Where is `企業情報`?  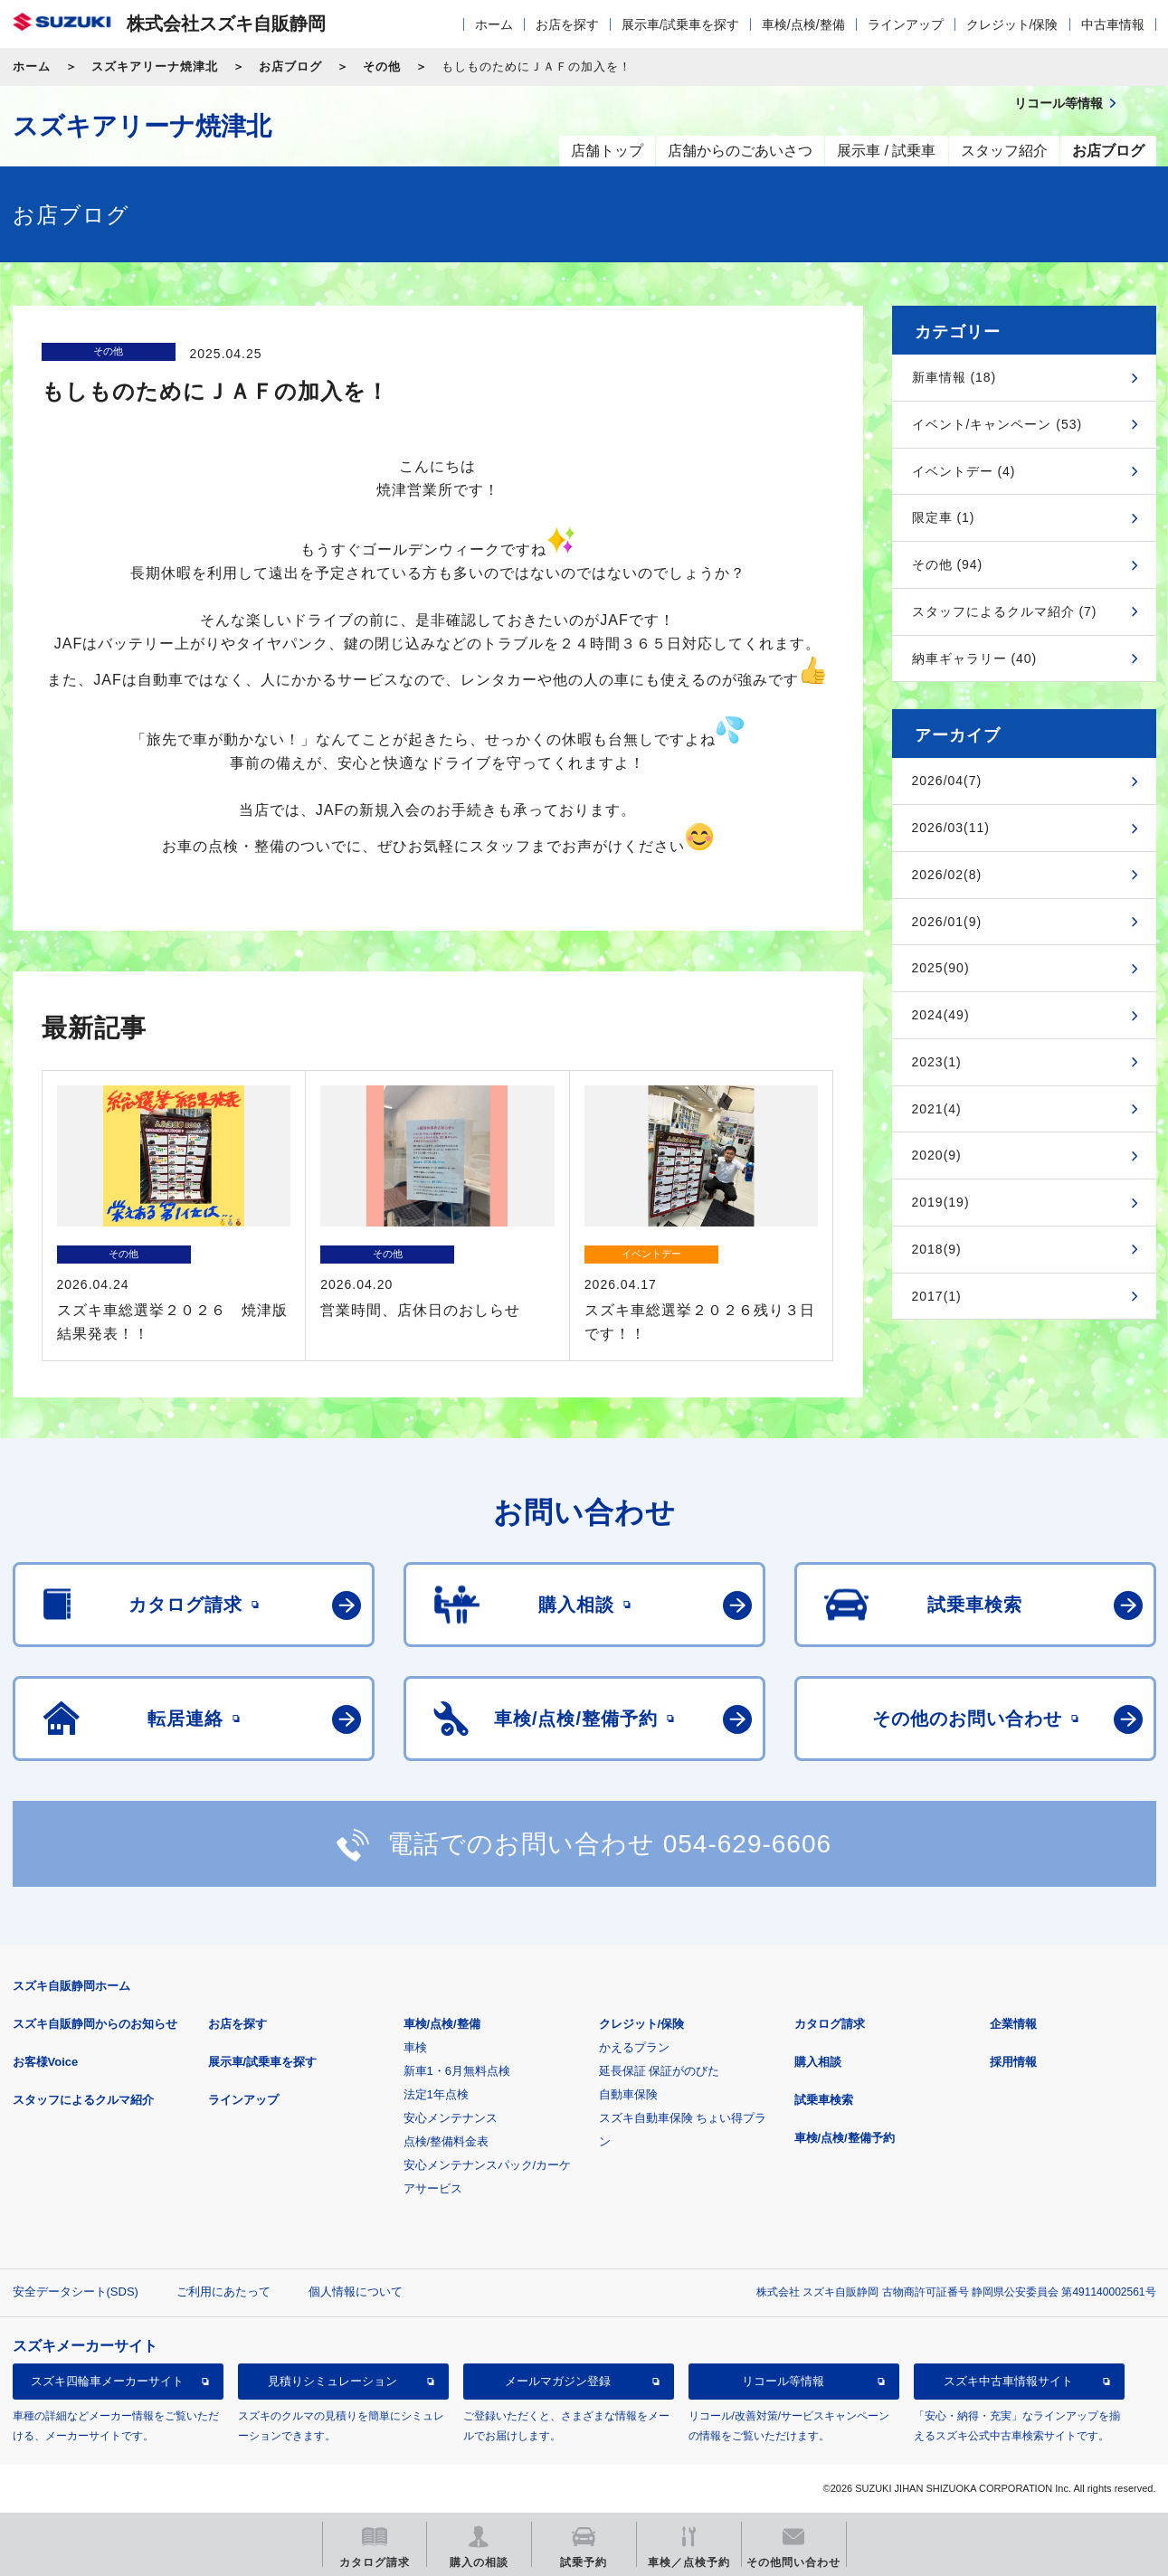 企業情報 is located at coordinates (1013, 2024).